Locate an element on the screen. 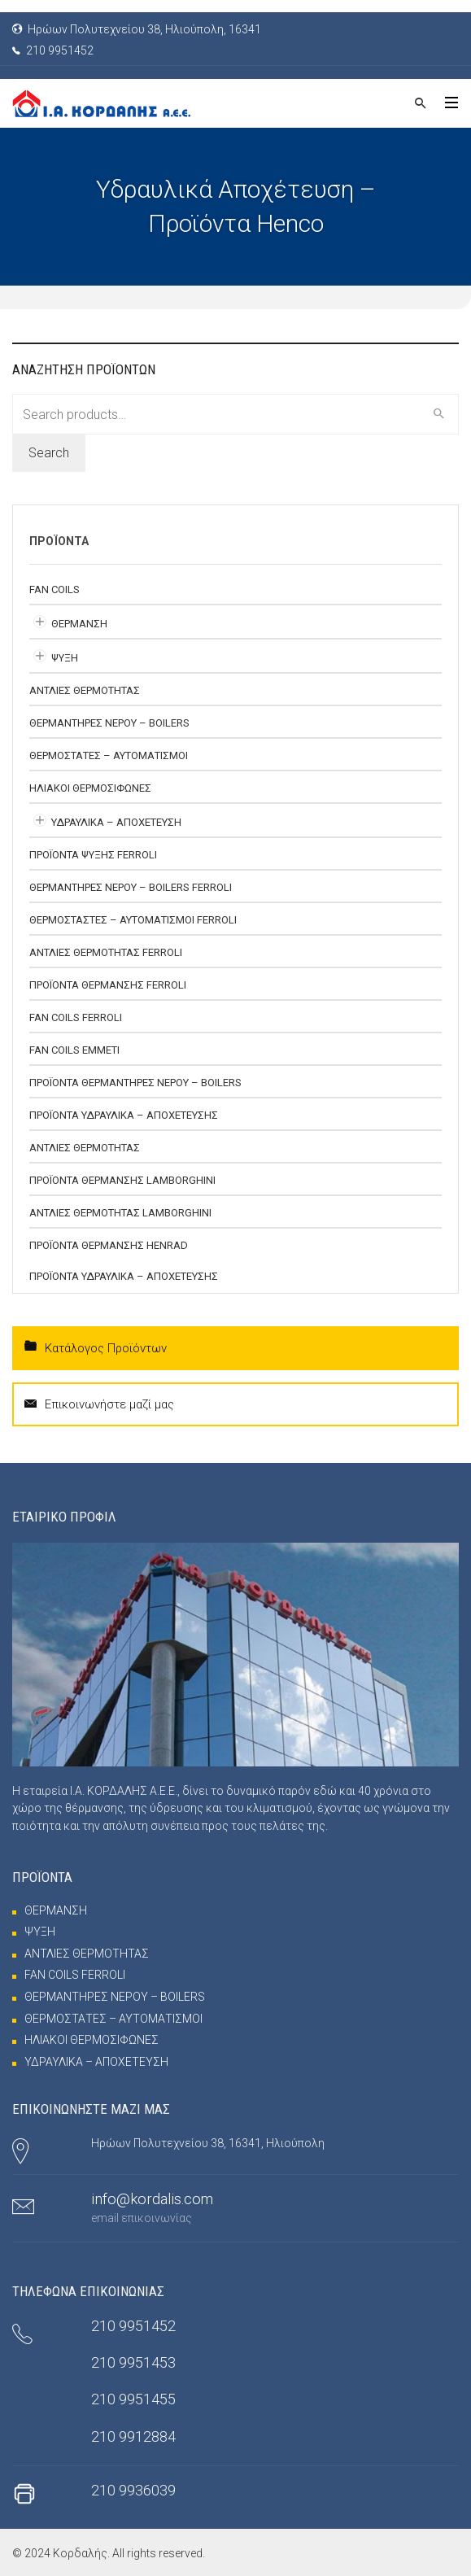 The width and height of the screenshot is (471, 2576). ΘΕΡΜΟΣΤΑΣΤΕΣ – ΑΥΤΟΜΑΤΙΣΜΟΙ FERROLI is located at coordinates (133, 920).